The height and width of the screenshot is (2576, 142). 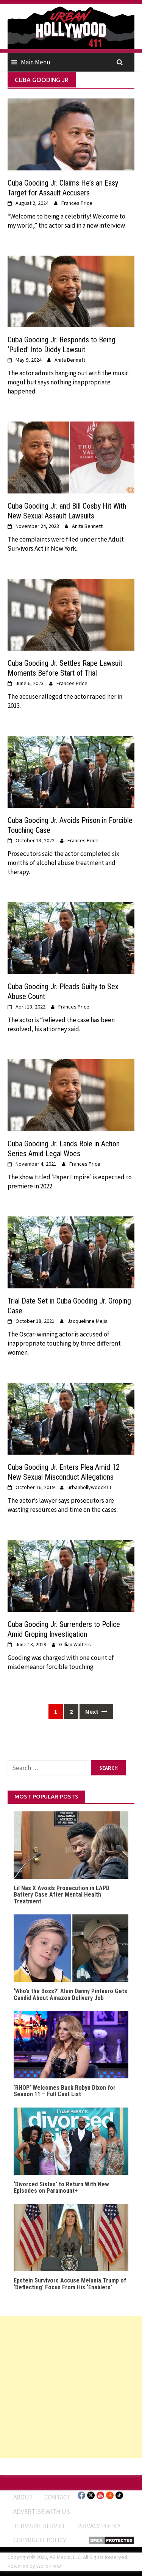 I want to click on Contact, so click(x=57, y=2497).